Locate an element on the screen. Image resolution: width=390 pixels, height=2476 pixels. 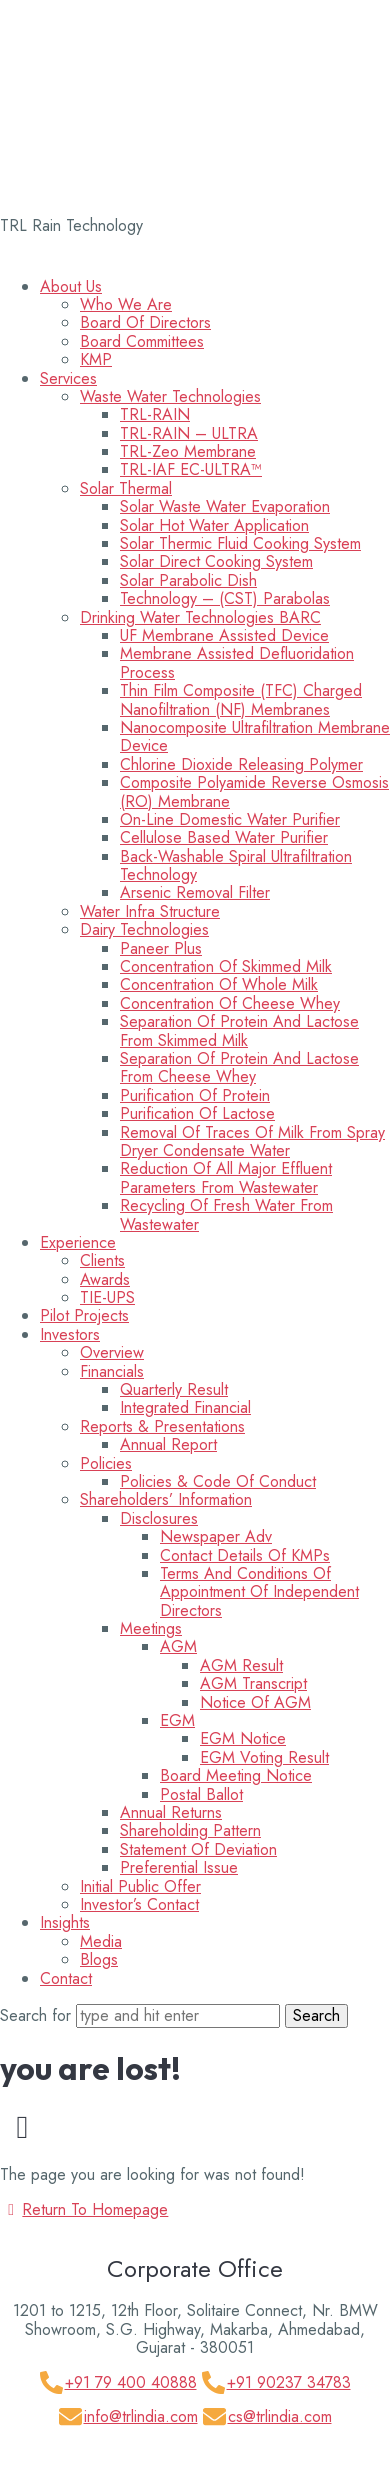
Clients is located at coordinates (102, 1260).